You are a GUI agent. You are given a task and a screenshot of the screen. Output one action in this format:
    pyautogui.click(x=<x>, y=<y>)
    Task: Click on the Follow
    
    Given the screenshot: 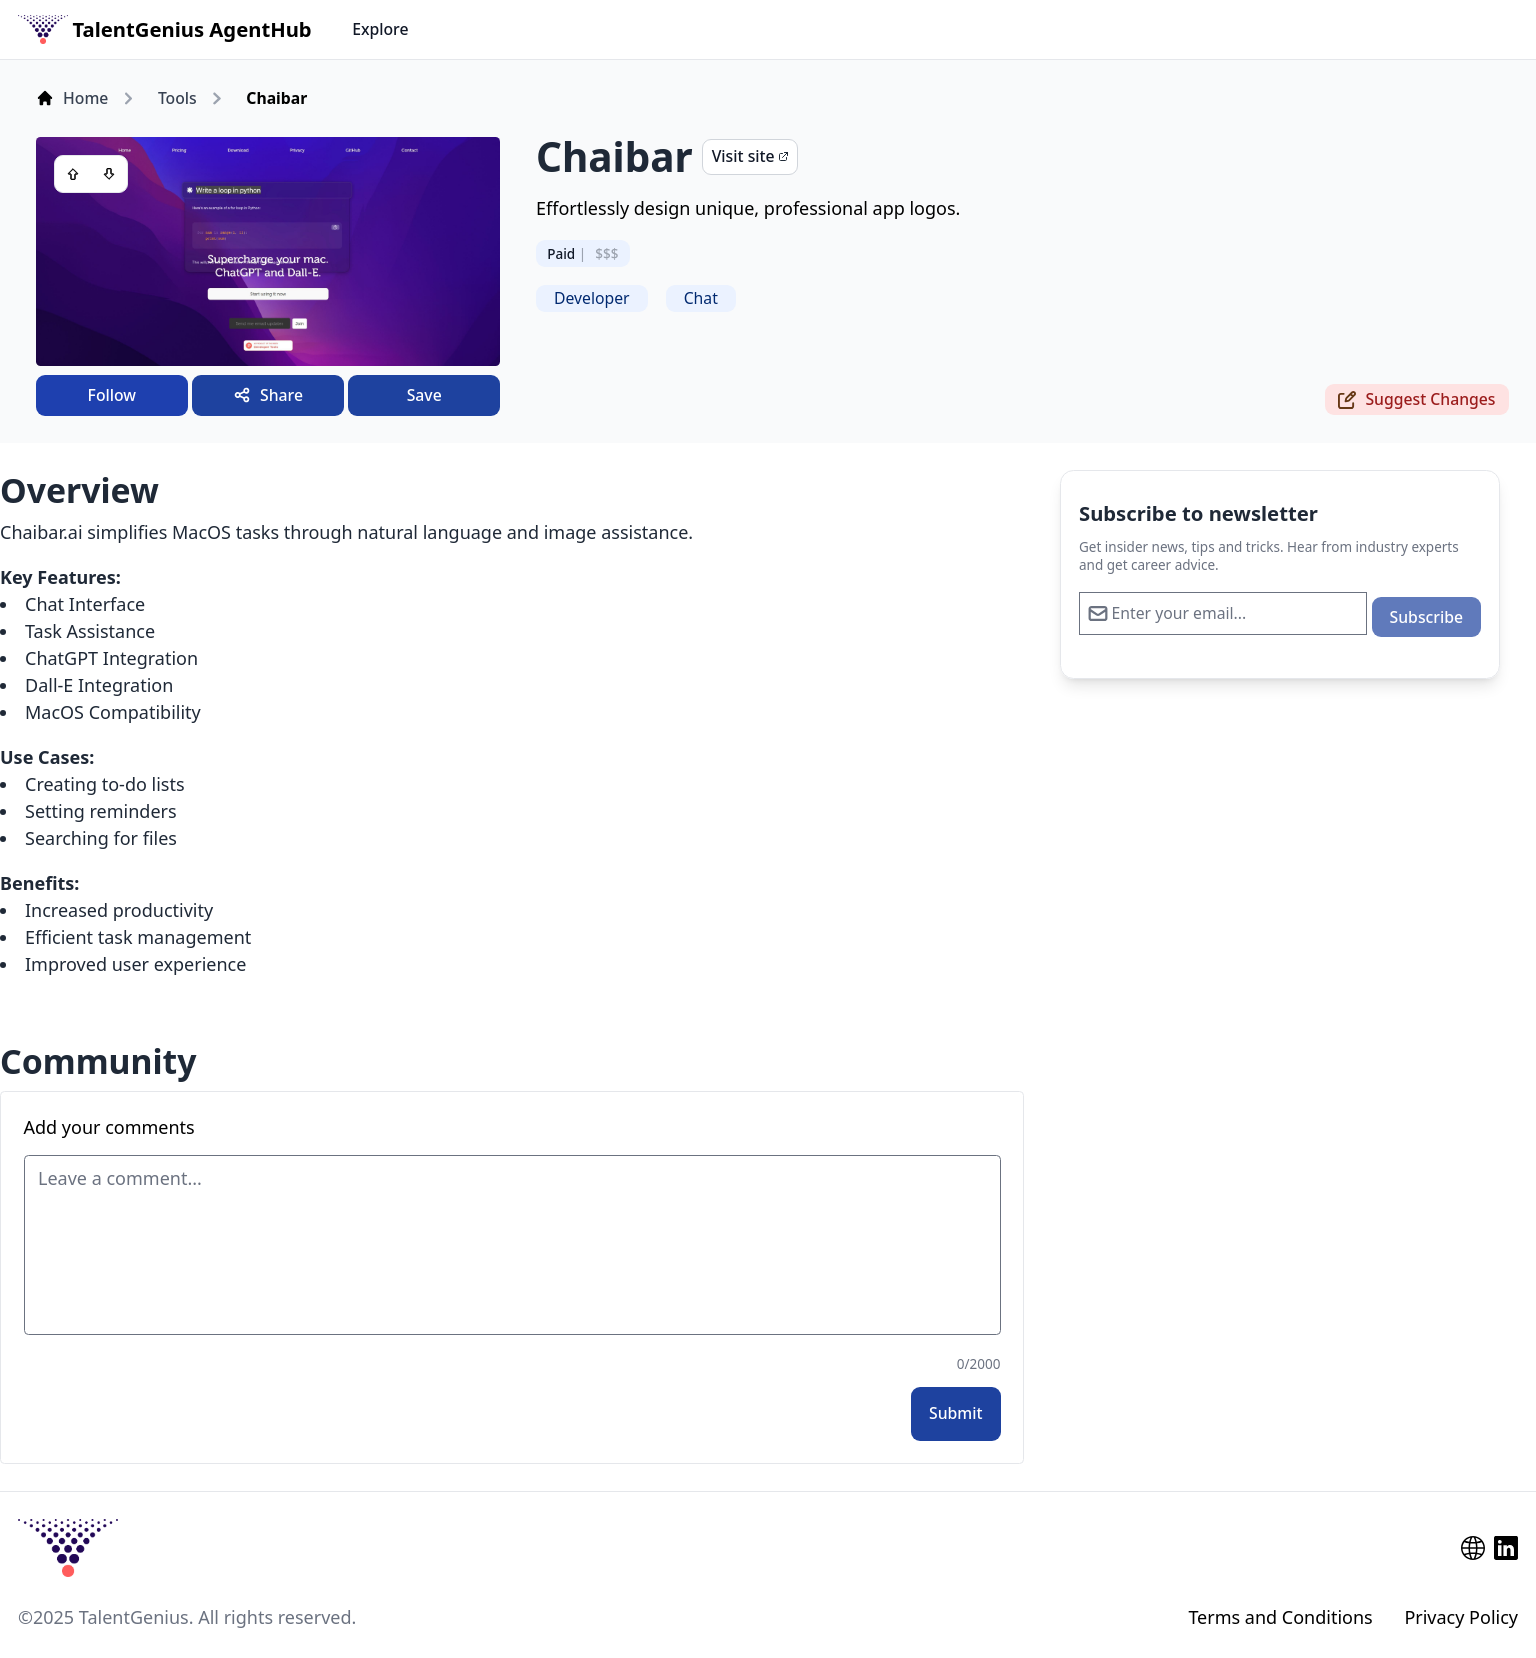 What is the action you would take?
    pyautogui.click(x=112, y=395)
    